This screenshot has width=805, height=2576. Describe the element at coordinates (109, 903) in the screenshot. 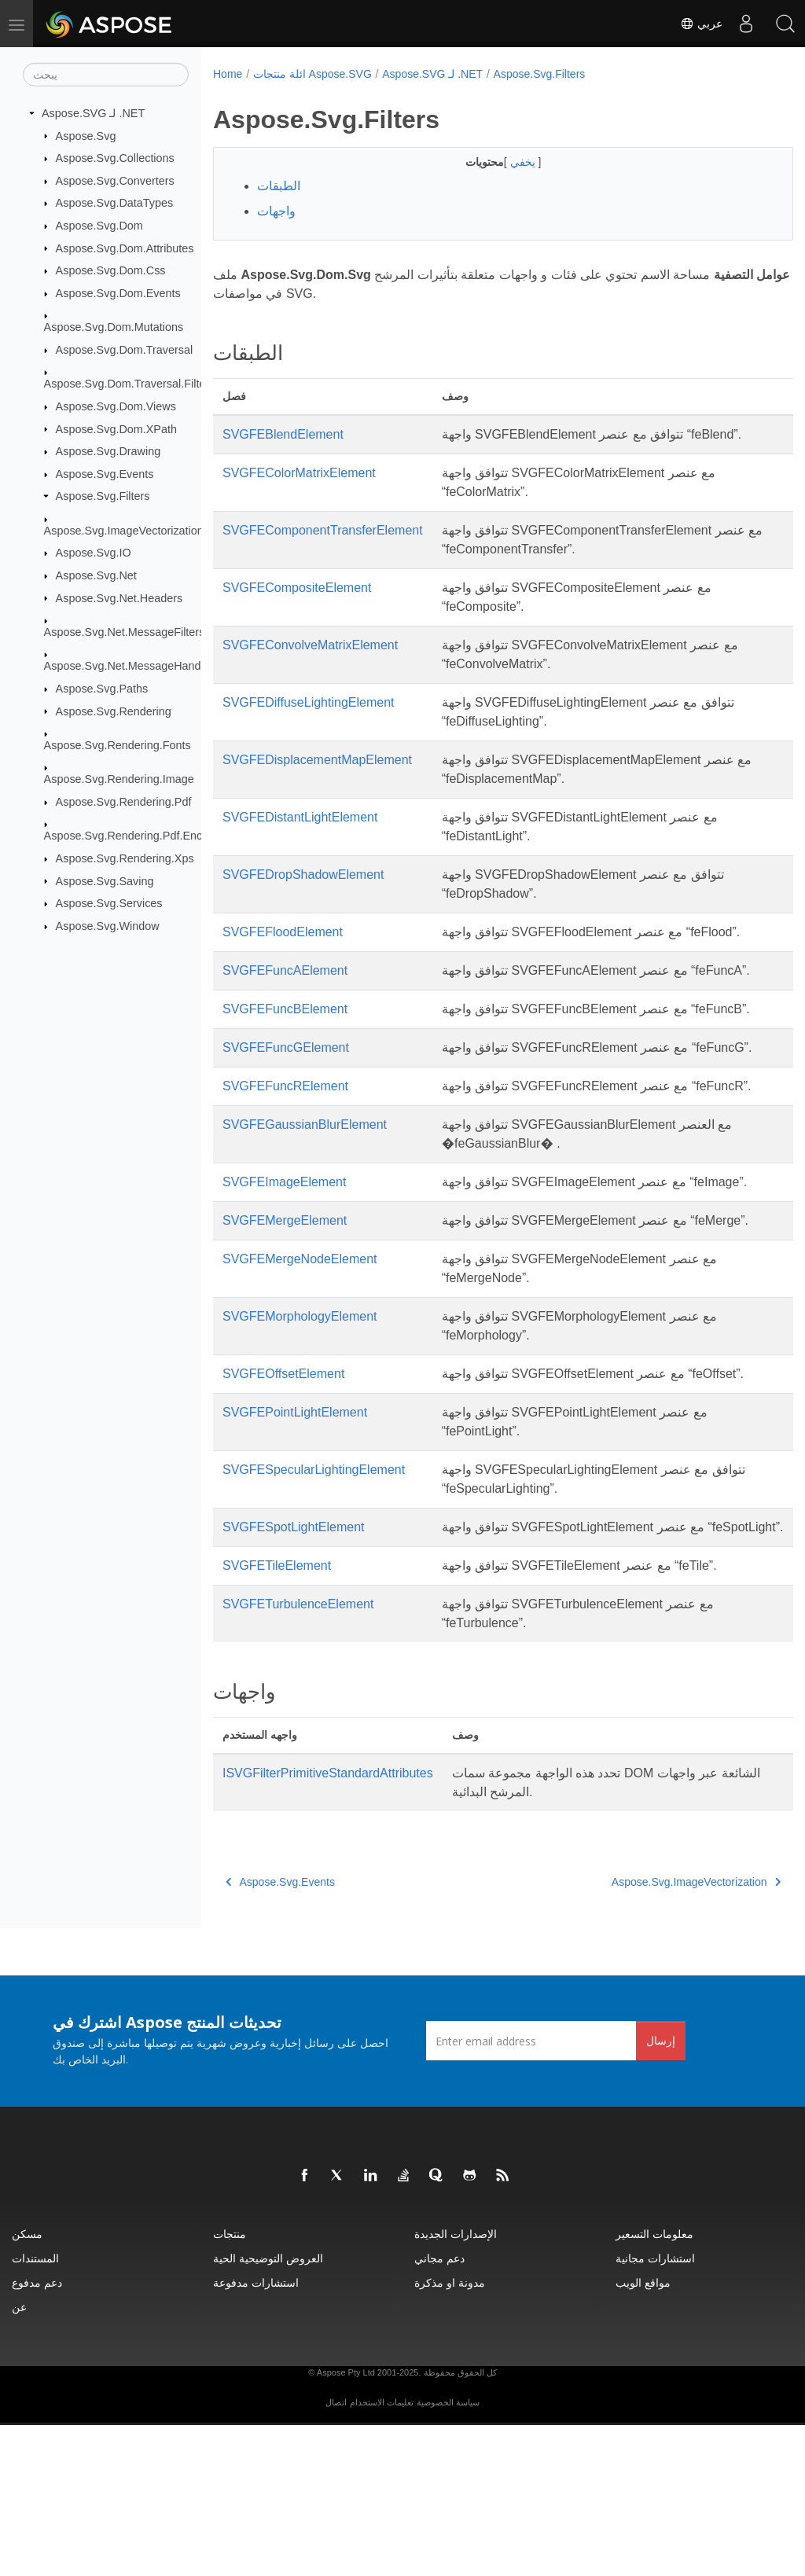

I see `Aspose.Svg.Services` at that location.